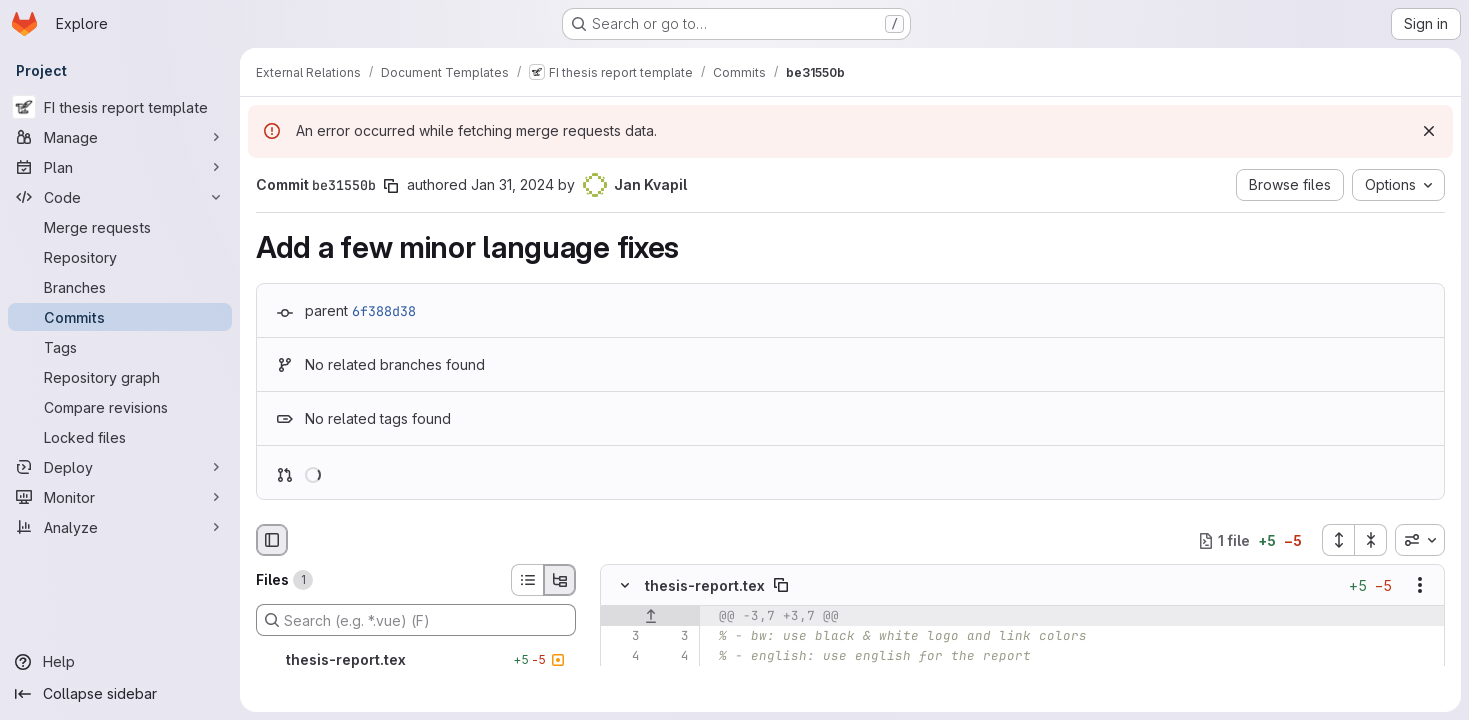  I want to click on [Code], so click(120, 197).